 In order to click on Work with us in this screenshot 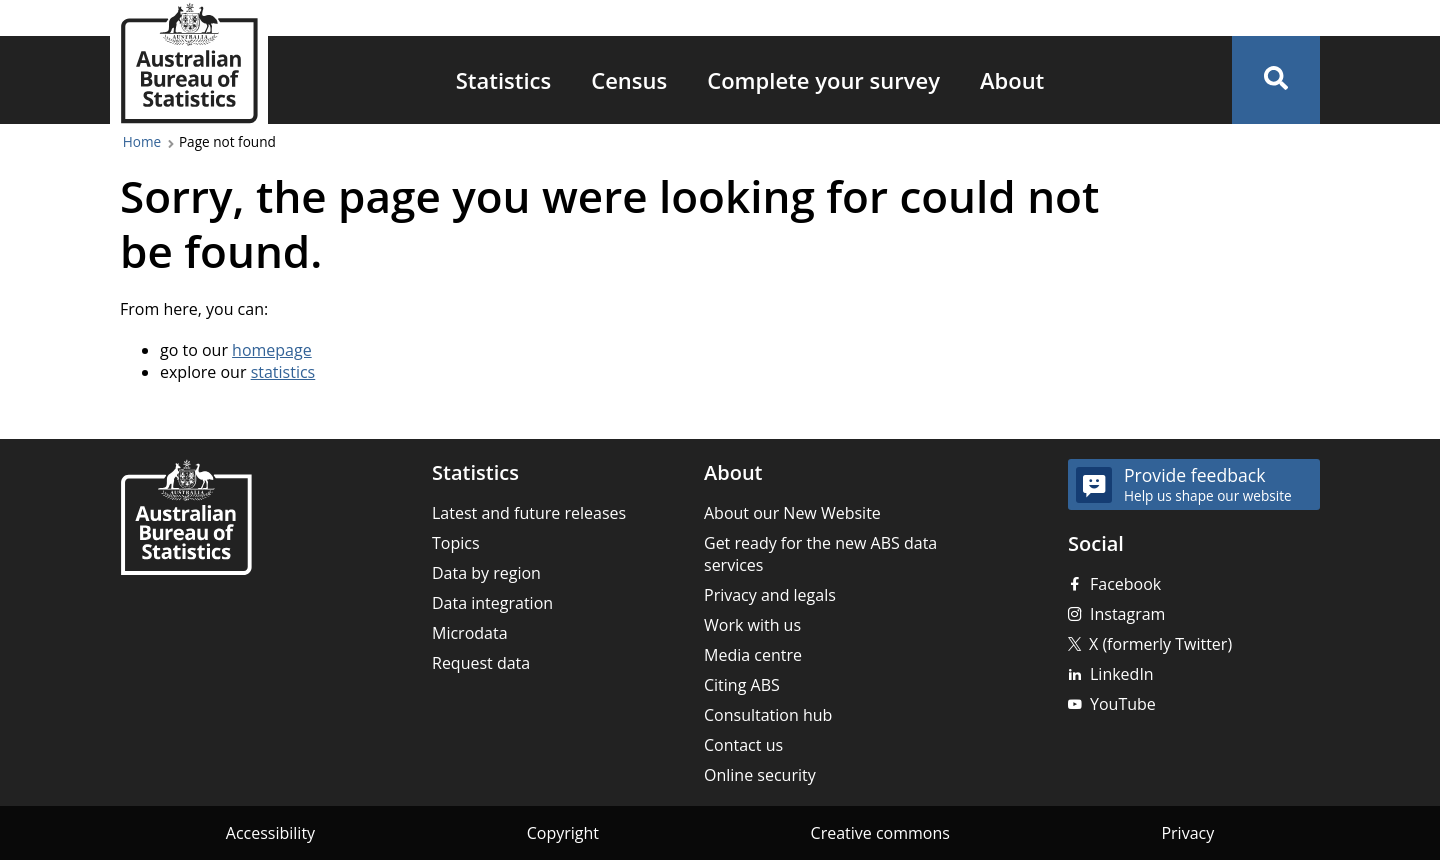, I will do `click(752, 625)`.